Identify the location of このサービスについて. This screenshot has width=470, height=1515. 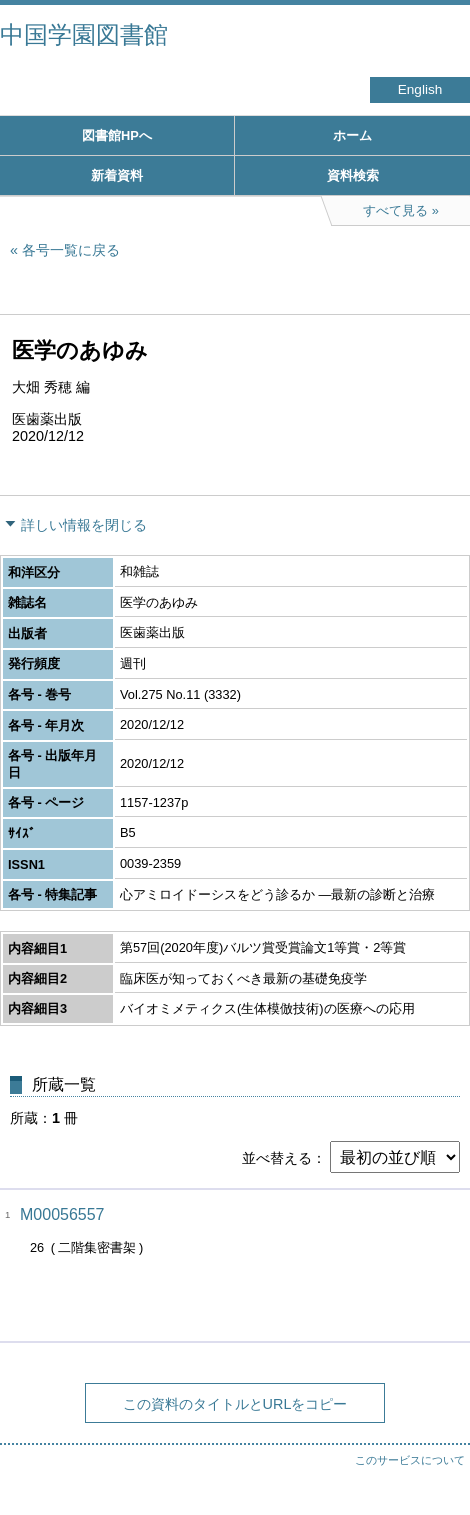
(410, 1460).